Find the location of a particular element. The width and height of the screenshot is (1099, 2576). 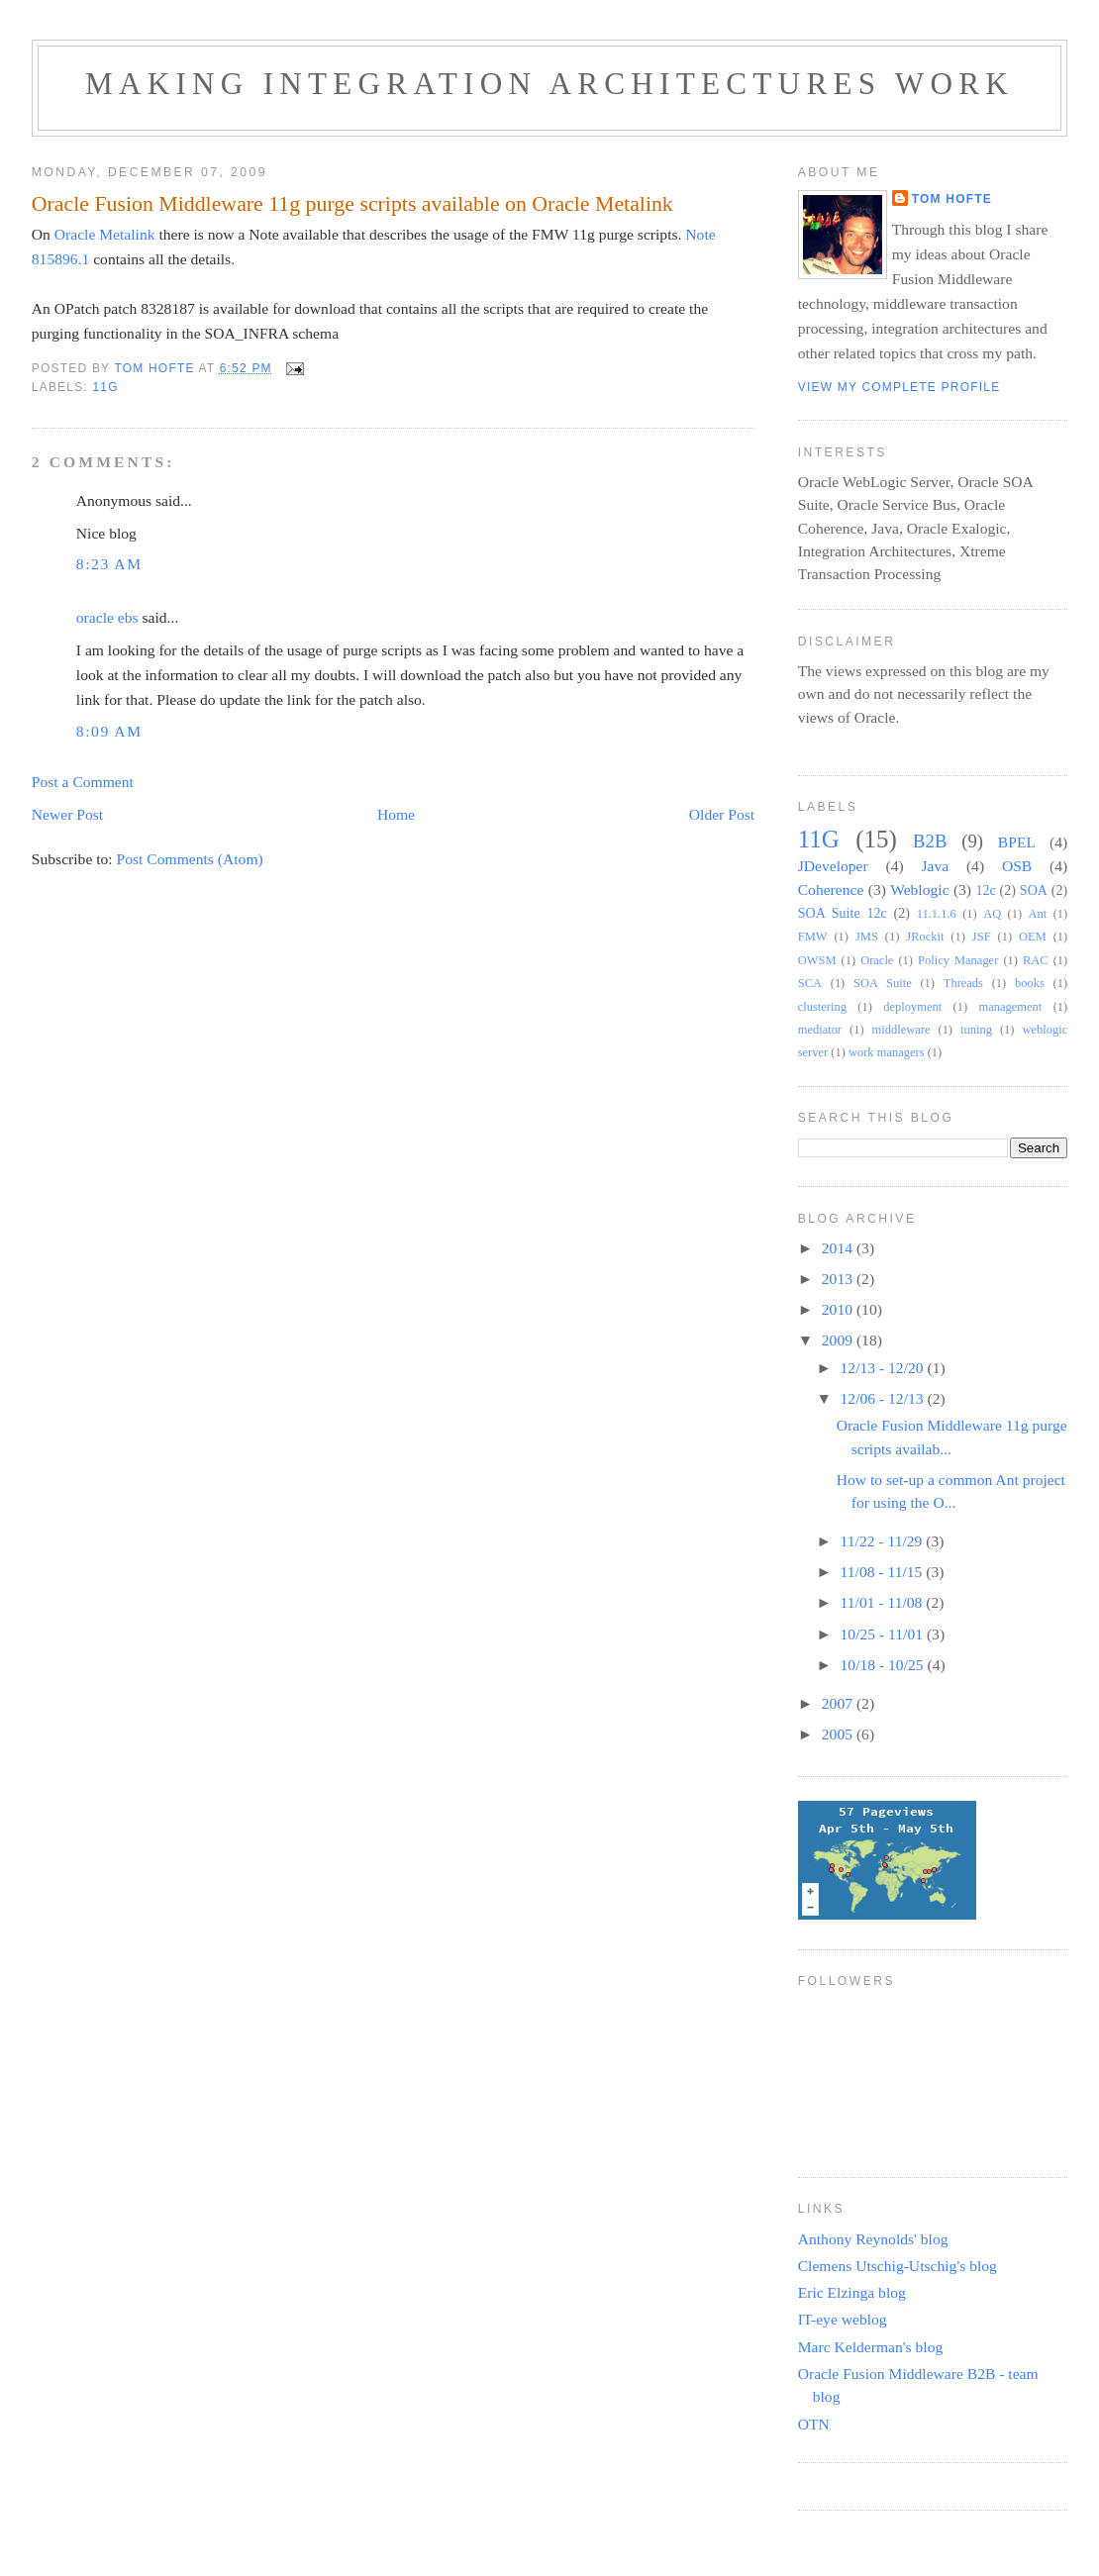

Clemens Utschig-Utschig's blog is located at coordinates (897, 2265).